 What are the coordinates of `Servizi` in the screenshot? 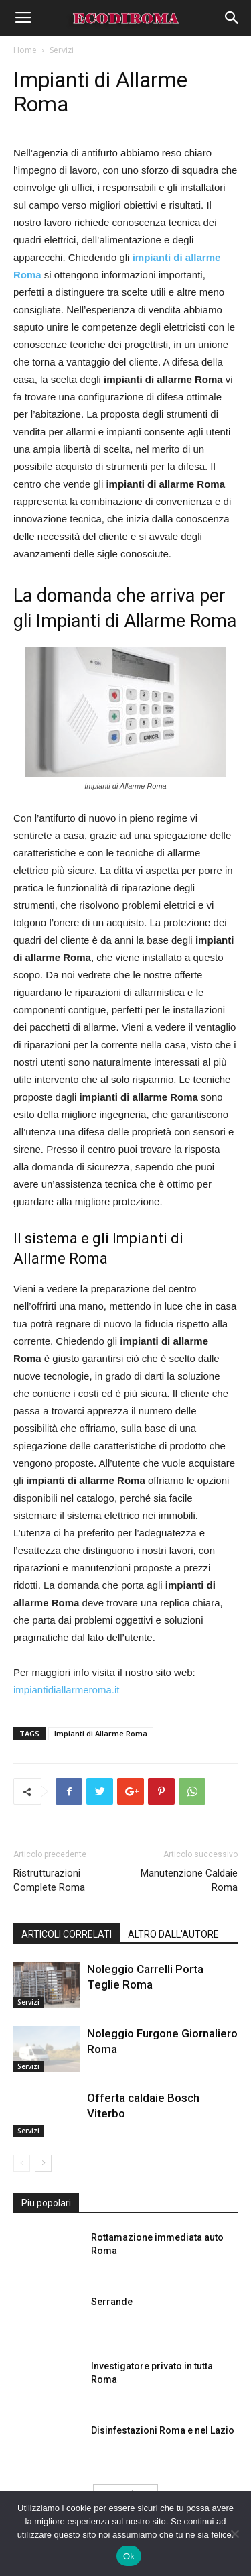 It's located at (62, 50).